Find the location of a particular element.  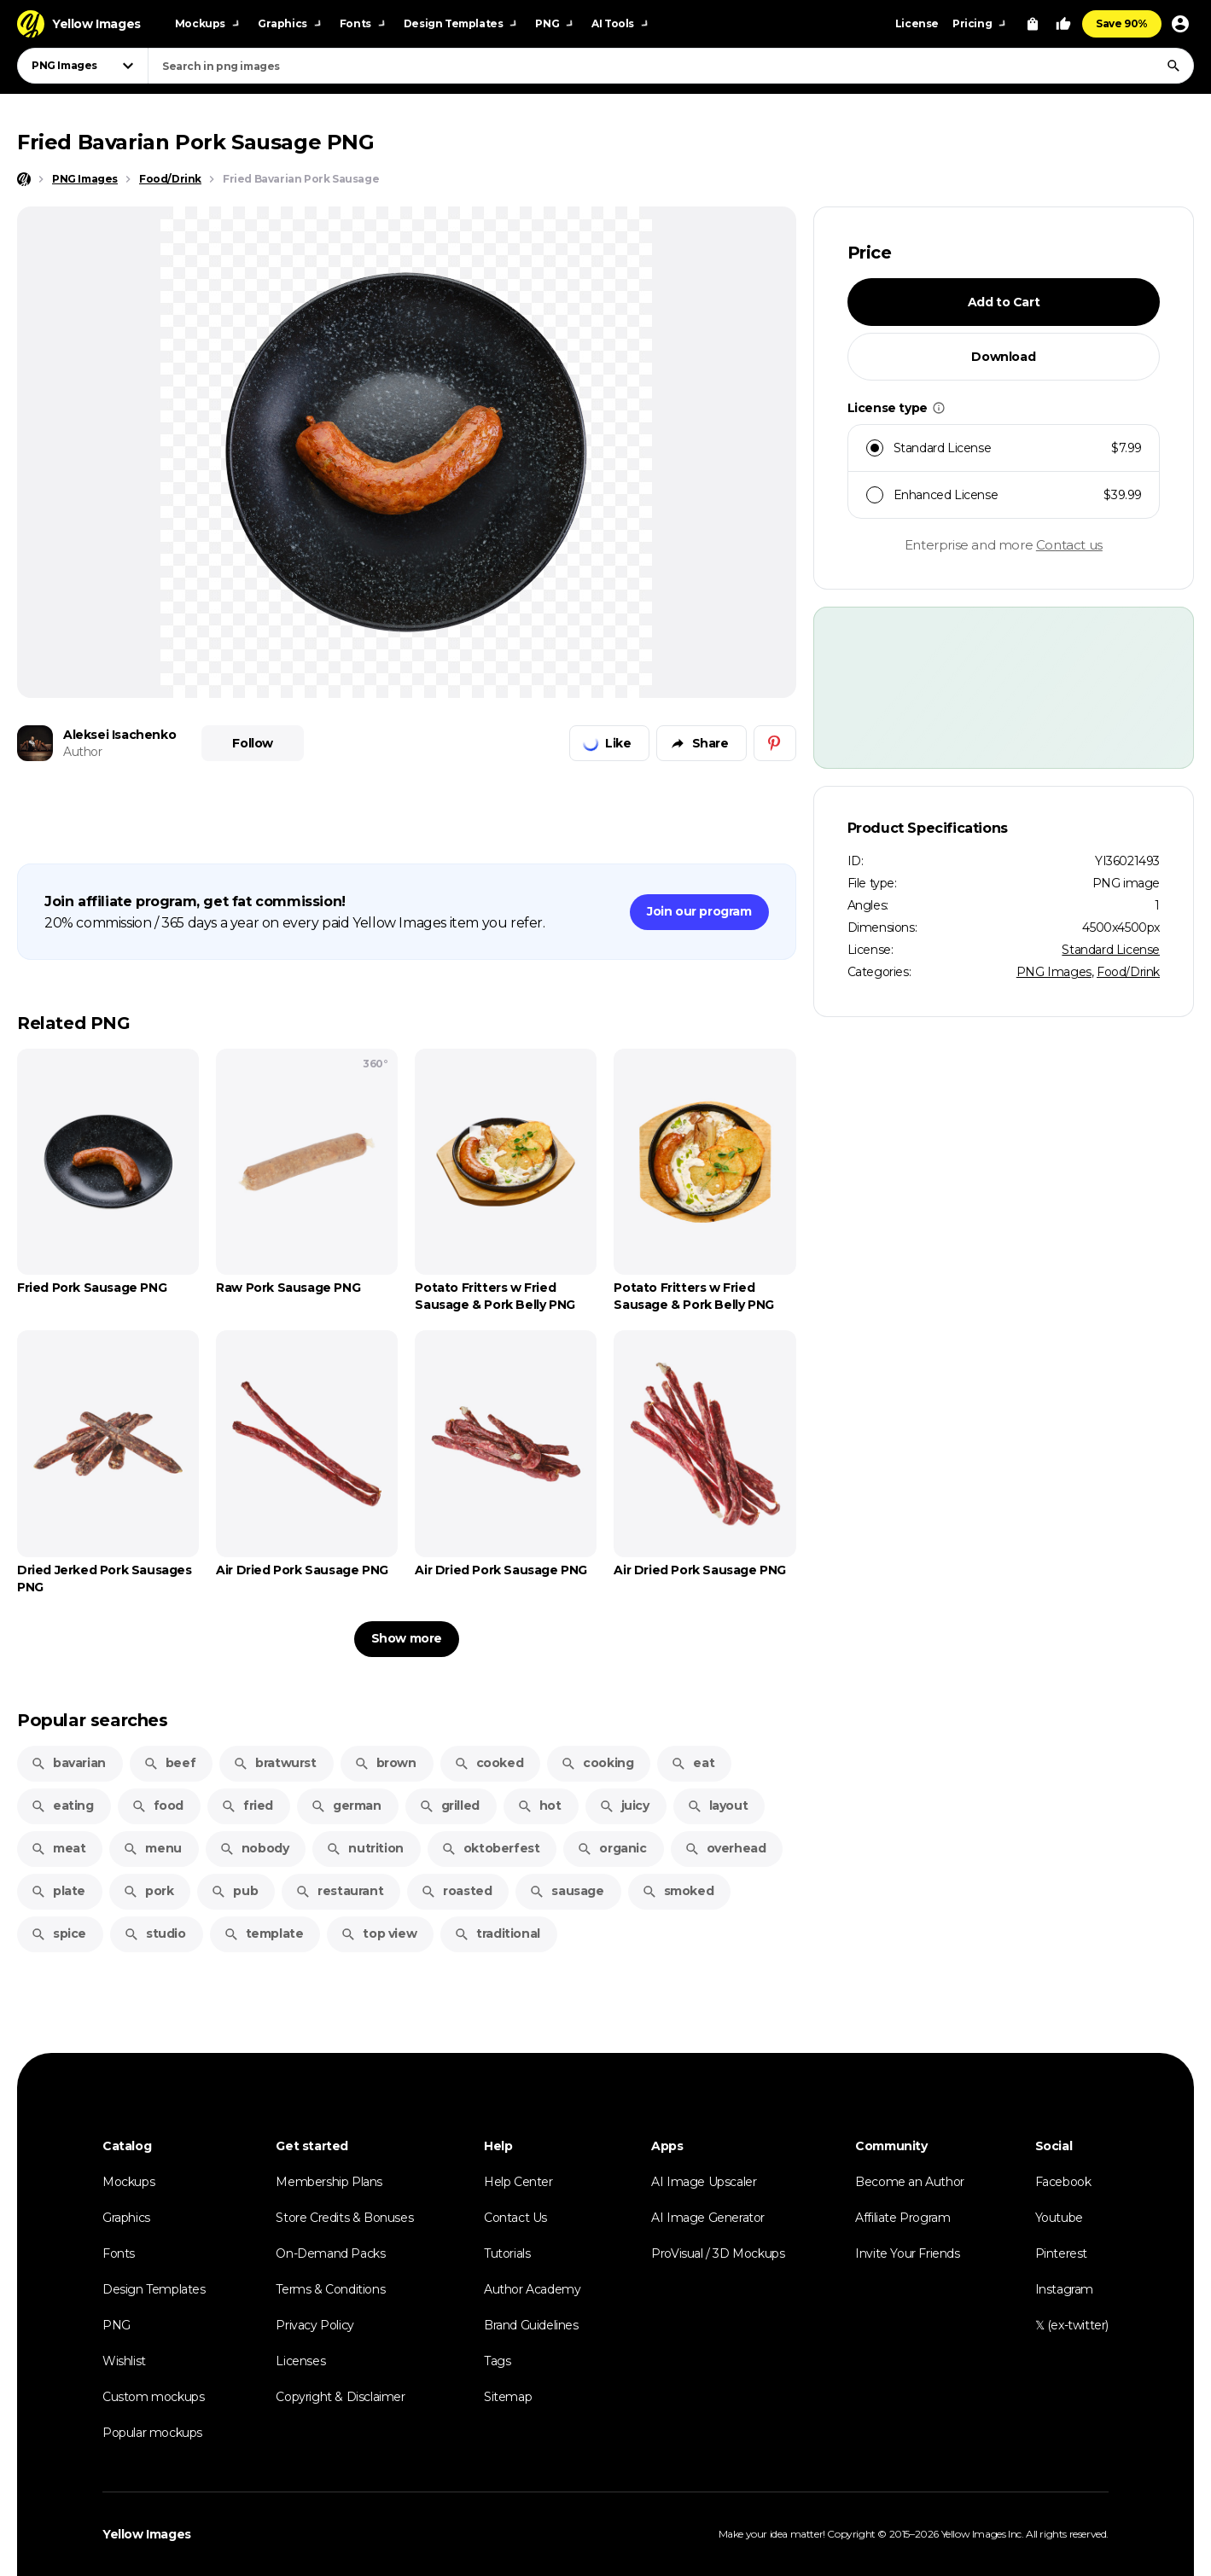

Instagram is located at coordinates (1064, 2289).